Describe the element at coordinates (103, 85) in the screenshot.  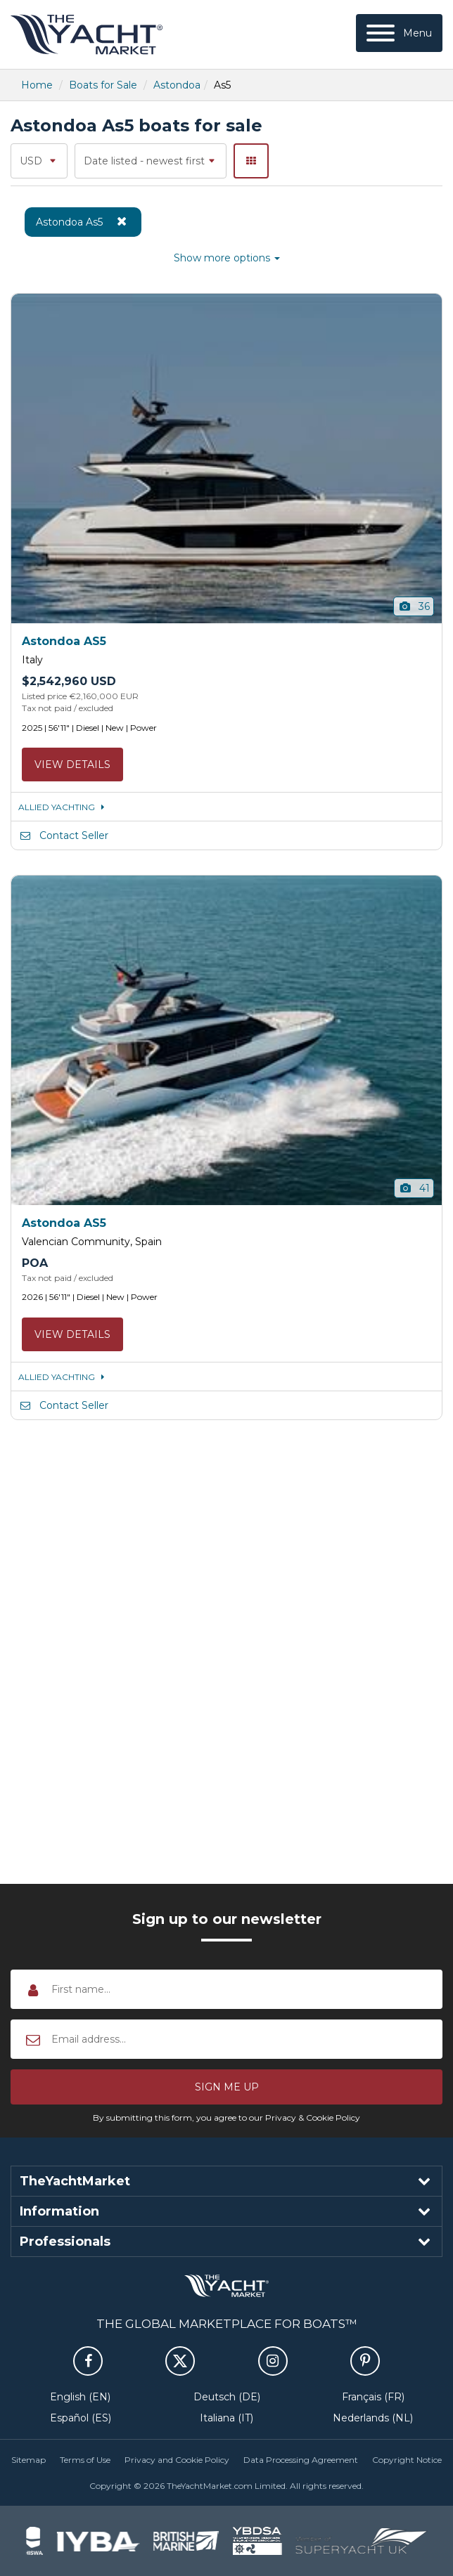
I see `Boats for Sale` at that location.